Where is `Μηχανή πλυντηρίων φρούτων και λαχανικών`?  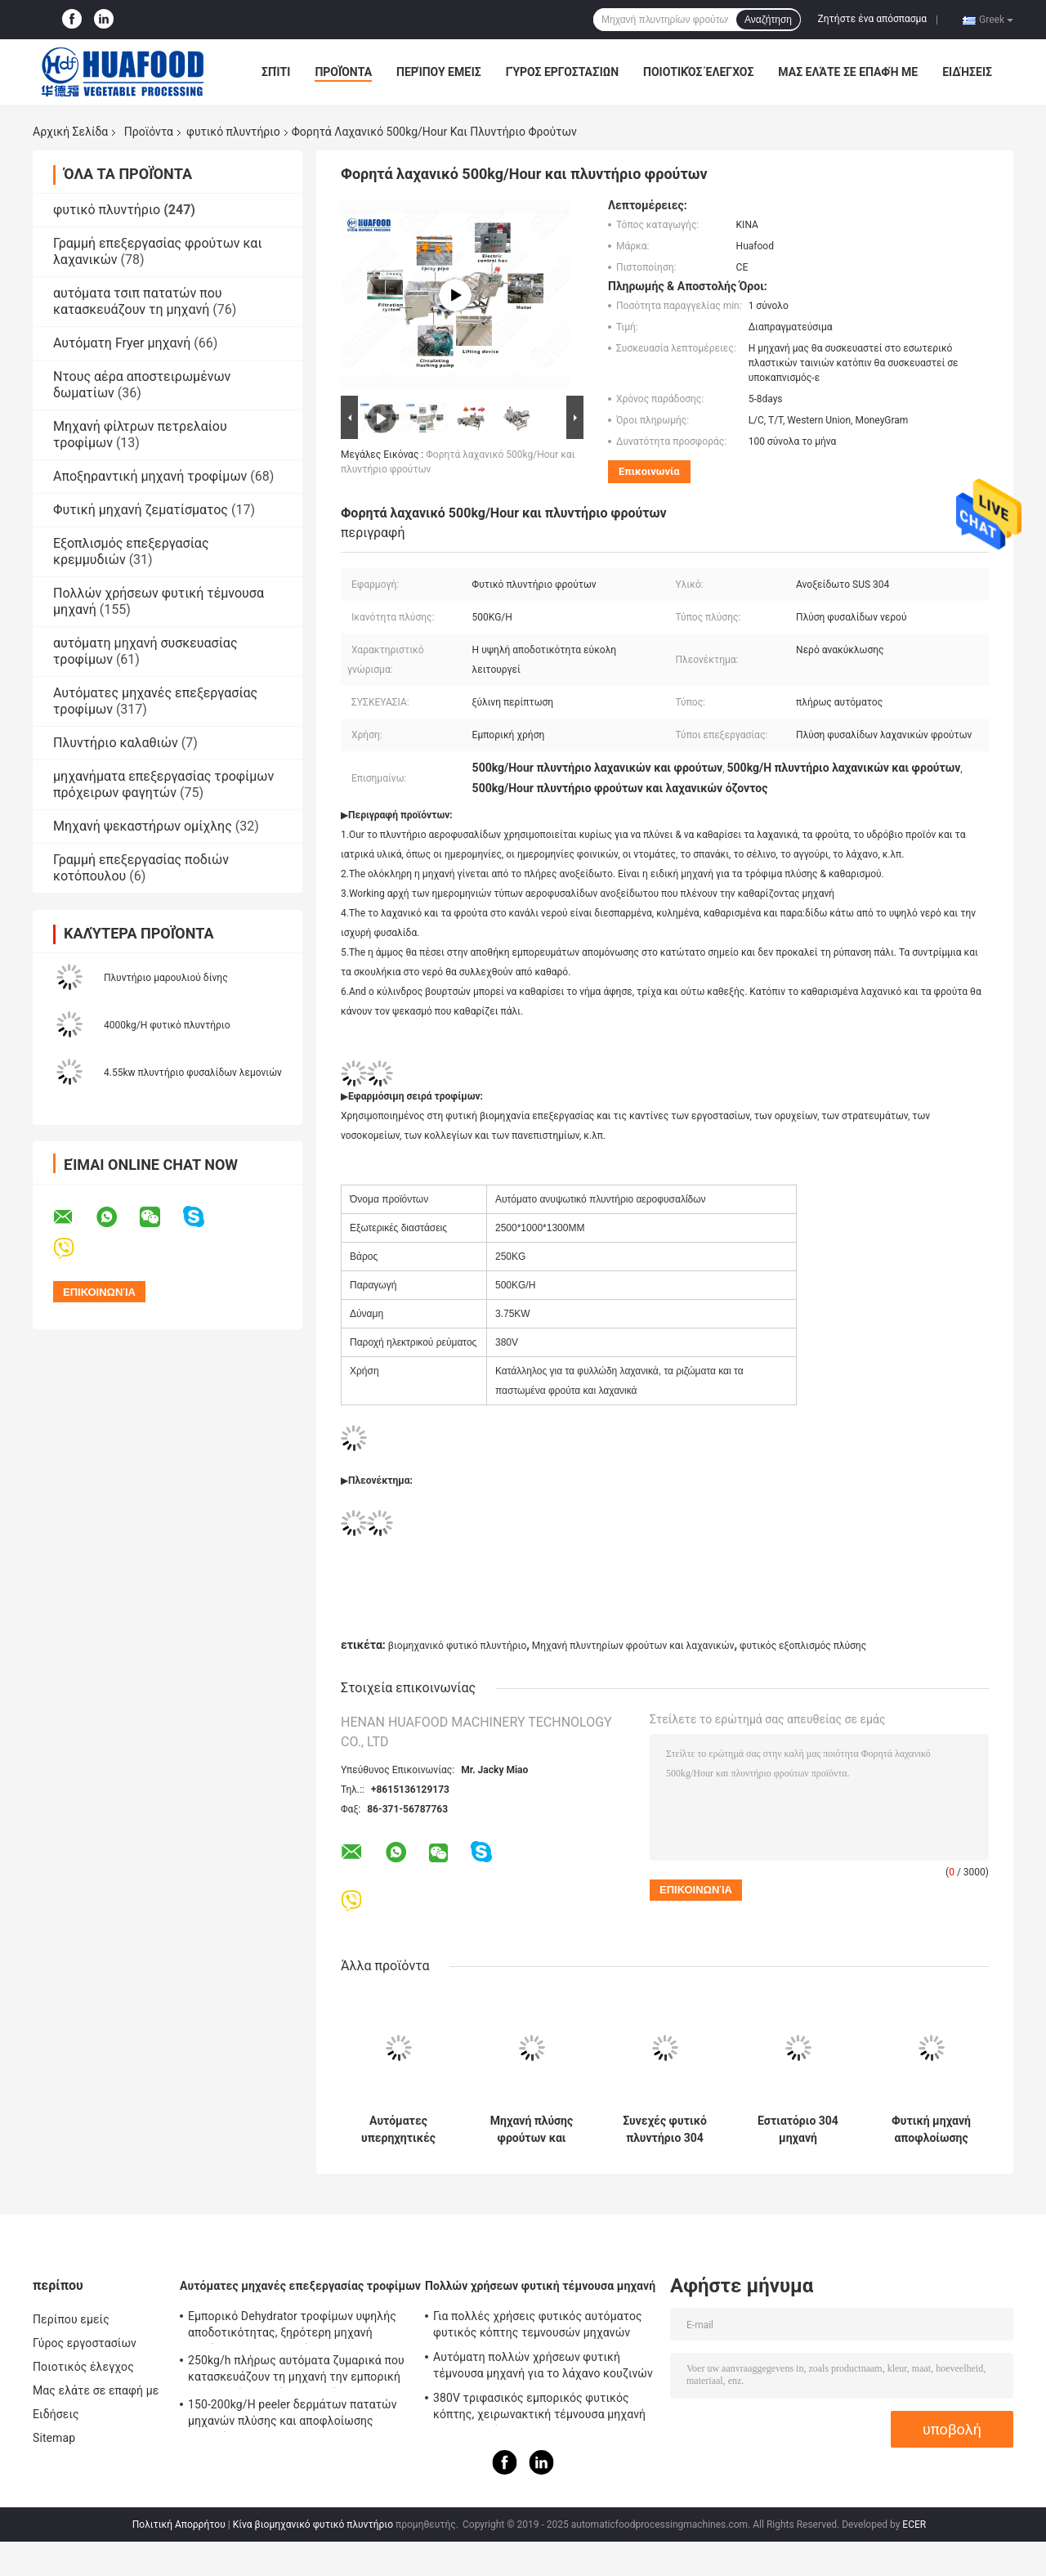 Μηχανή πλυντηρίων φρούτων και λαχανικών is located at coordinates (633, 1645).